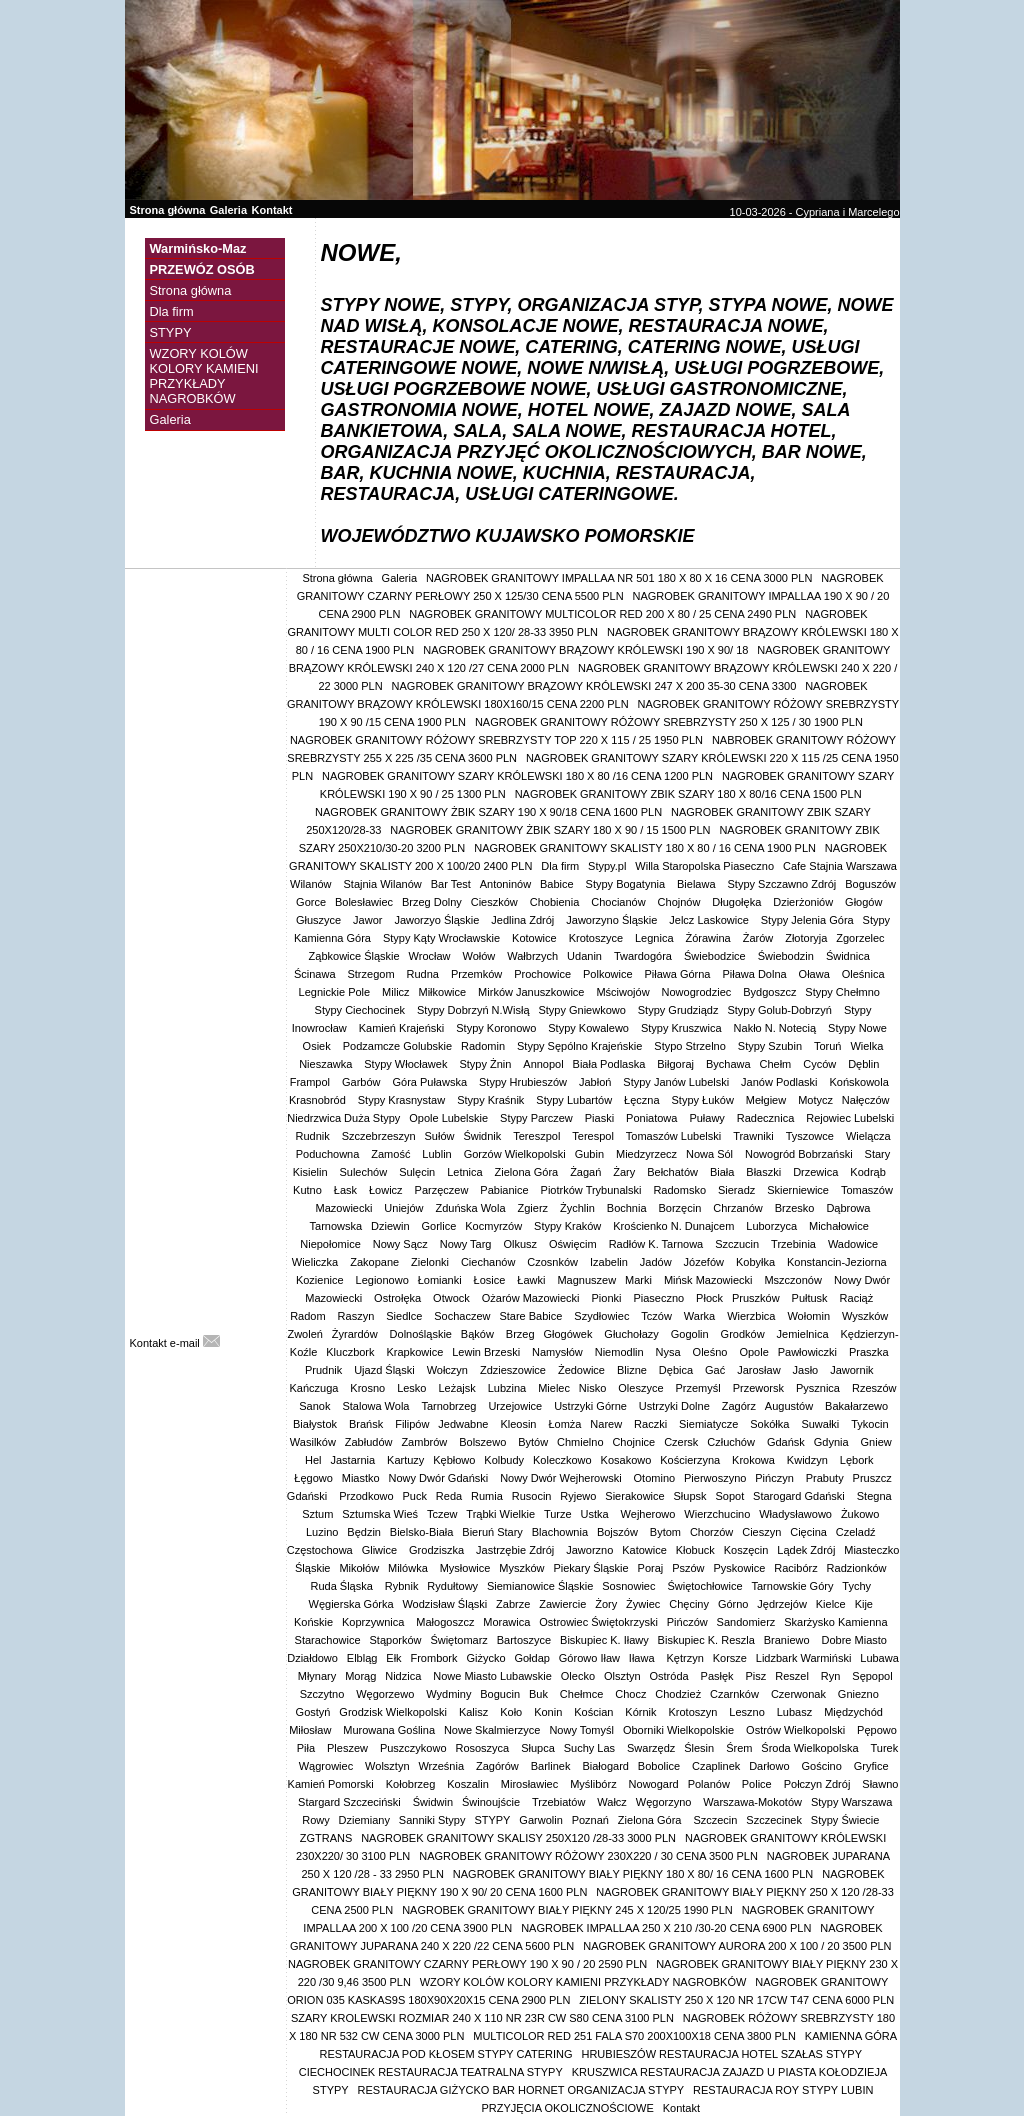 This screenshot has height=2116, width=1024. I want to click on Ostrołęka, so click(399, 1298).